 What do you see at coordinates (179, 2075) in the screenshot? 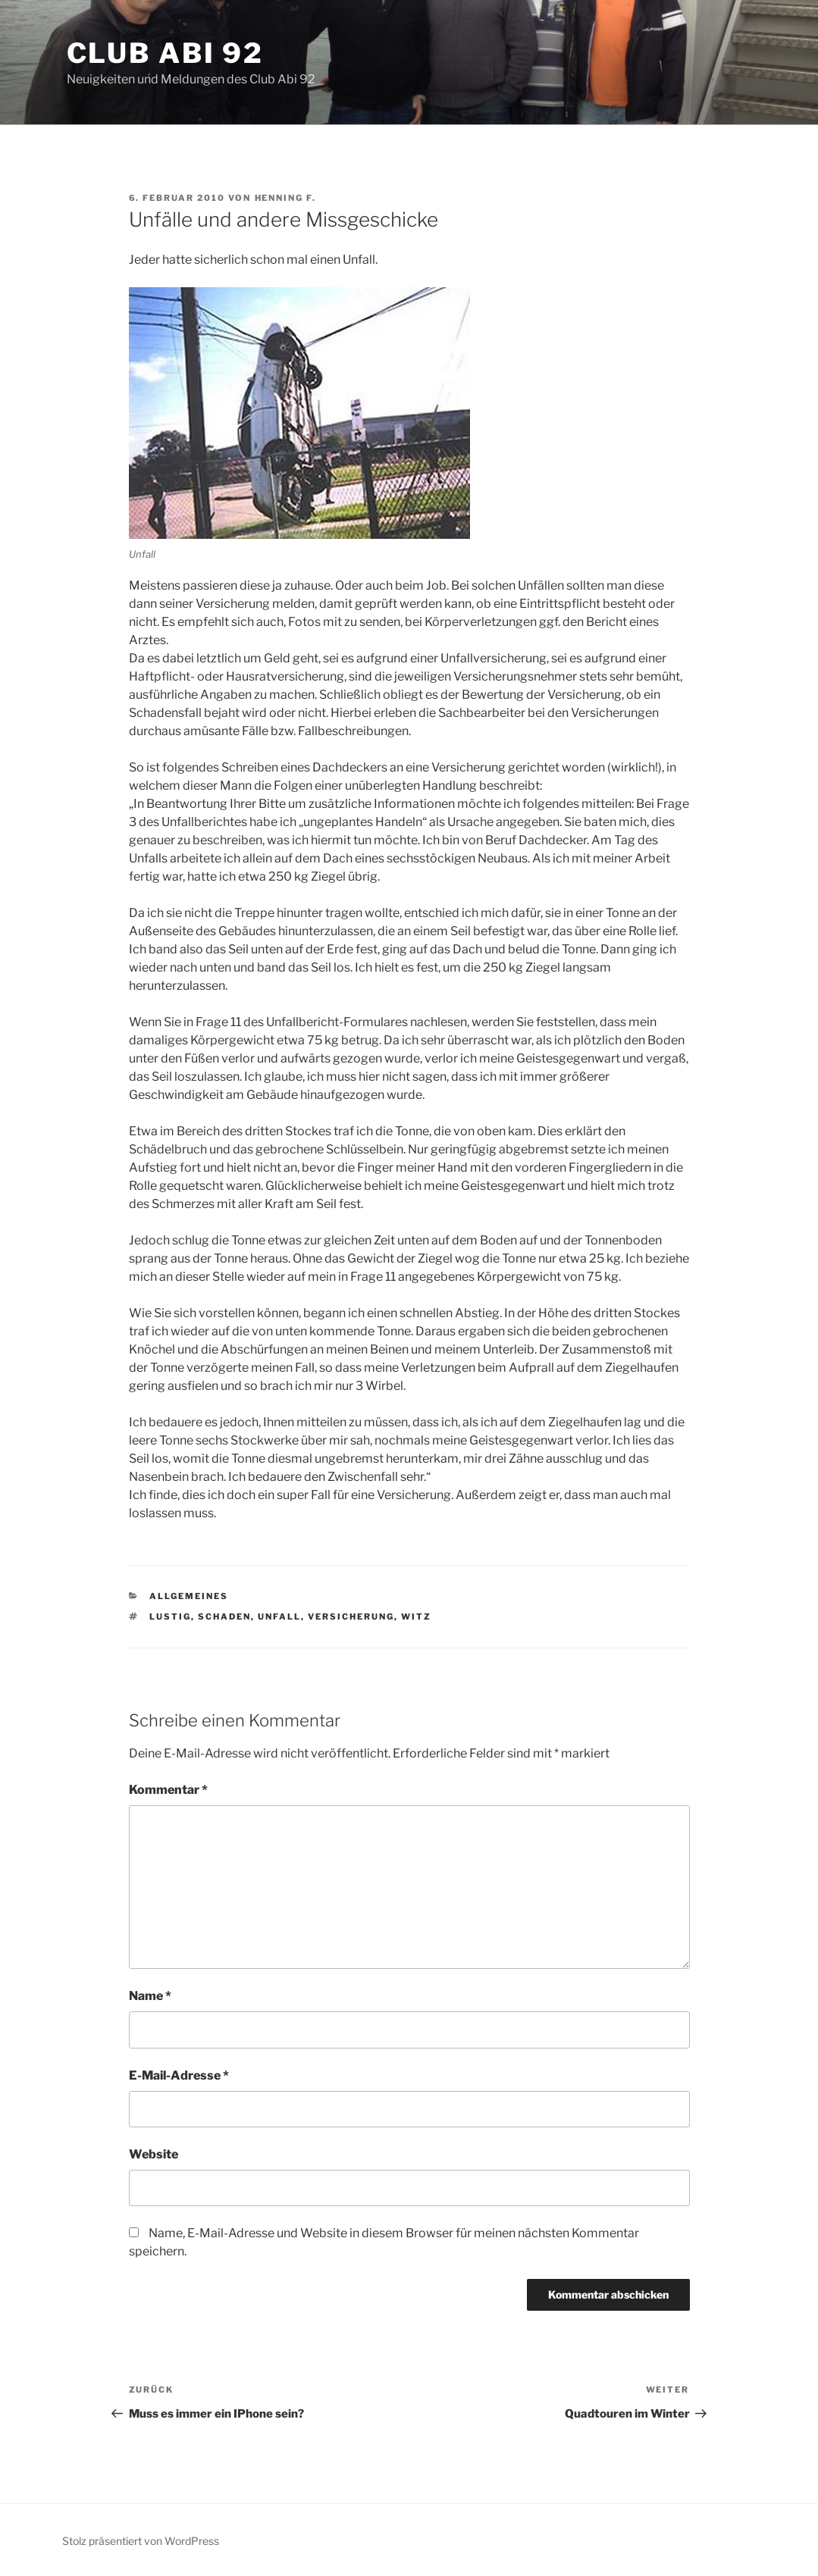
I see `E-Mail-Adresse` at bounding box center [179, 2075].